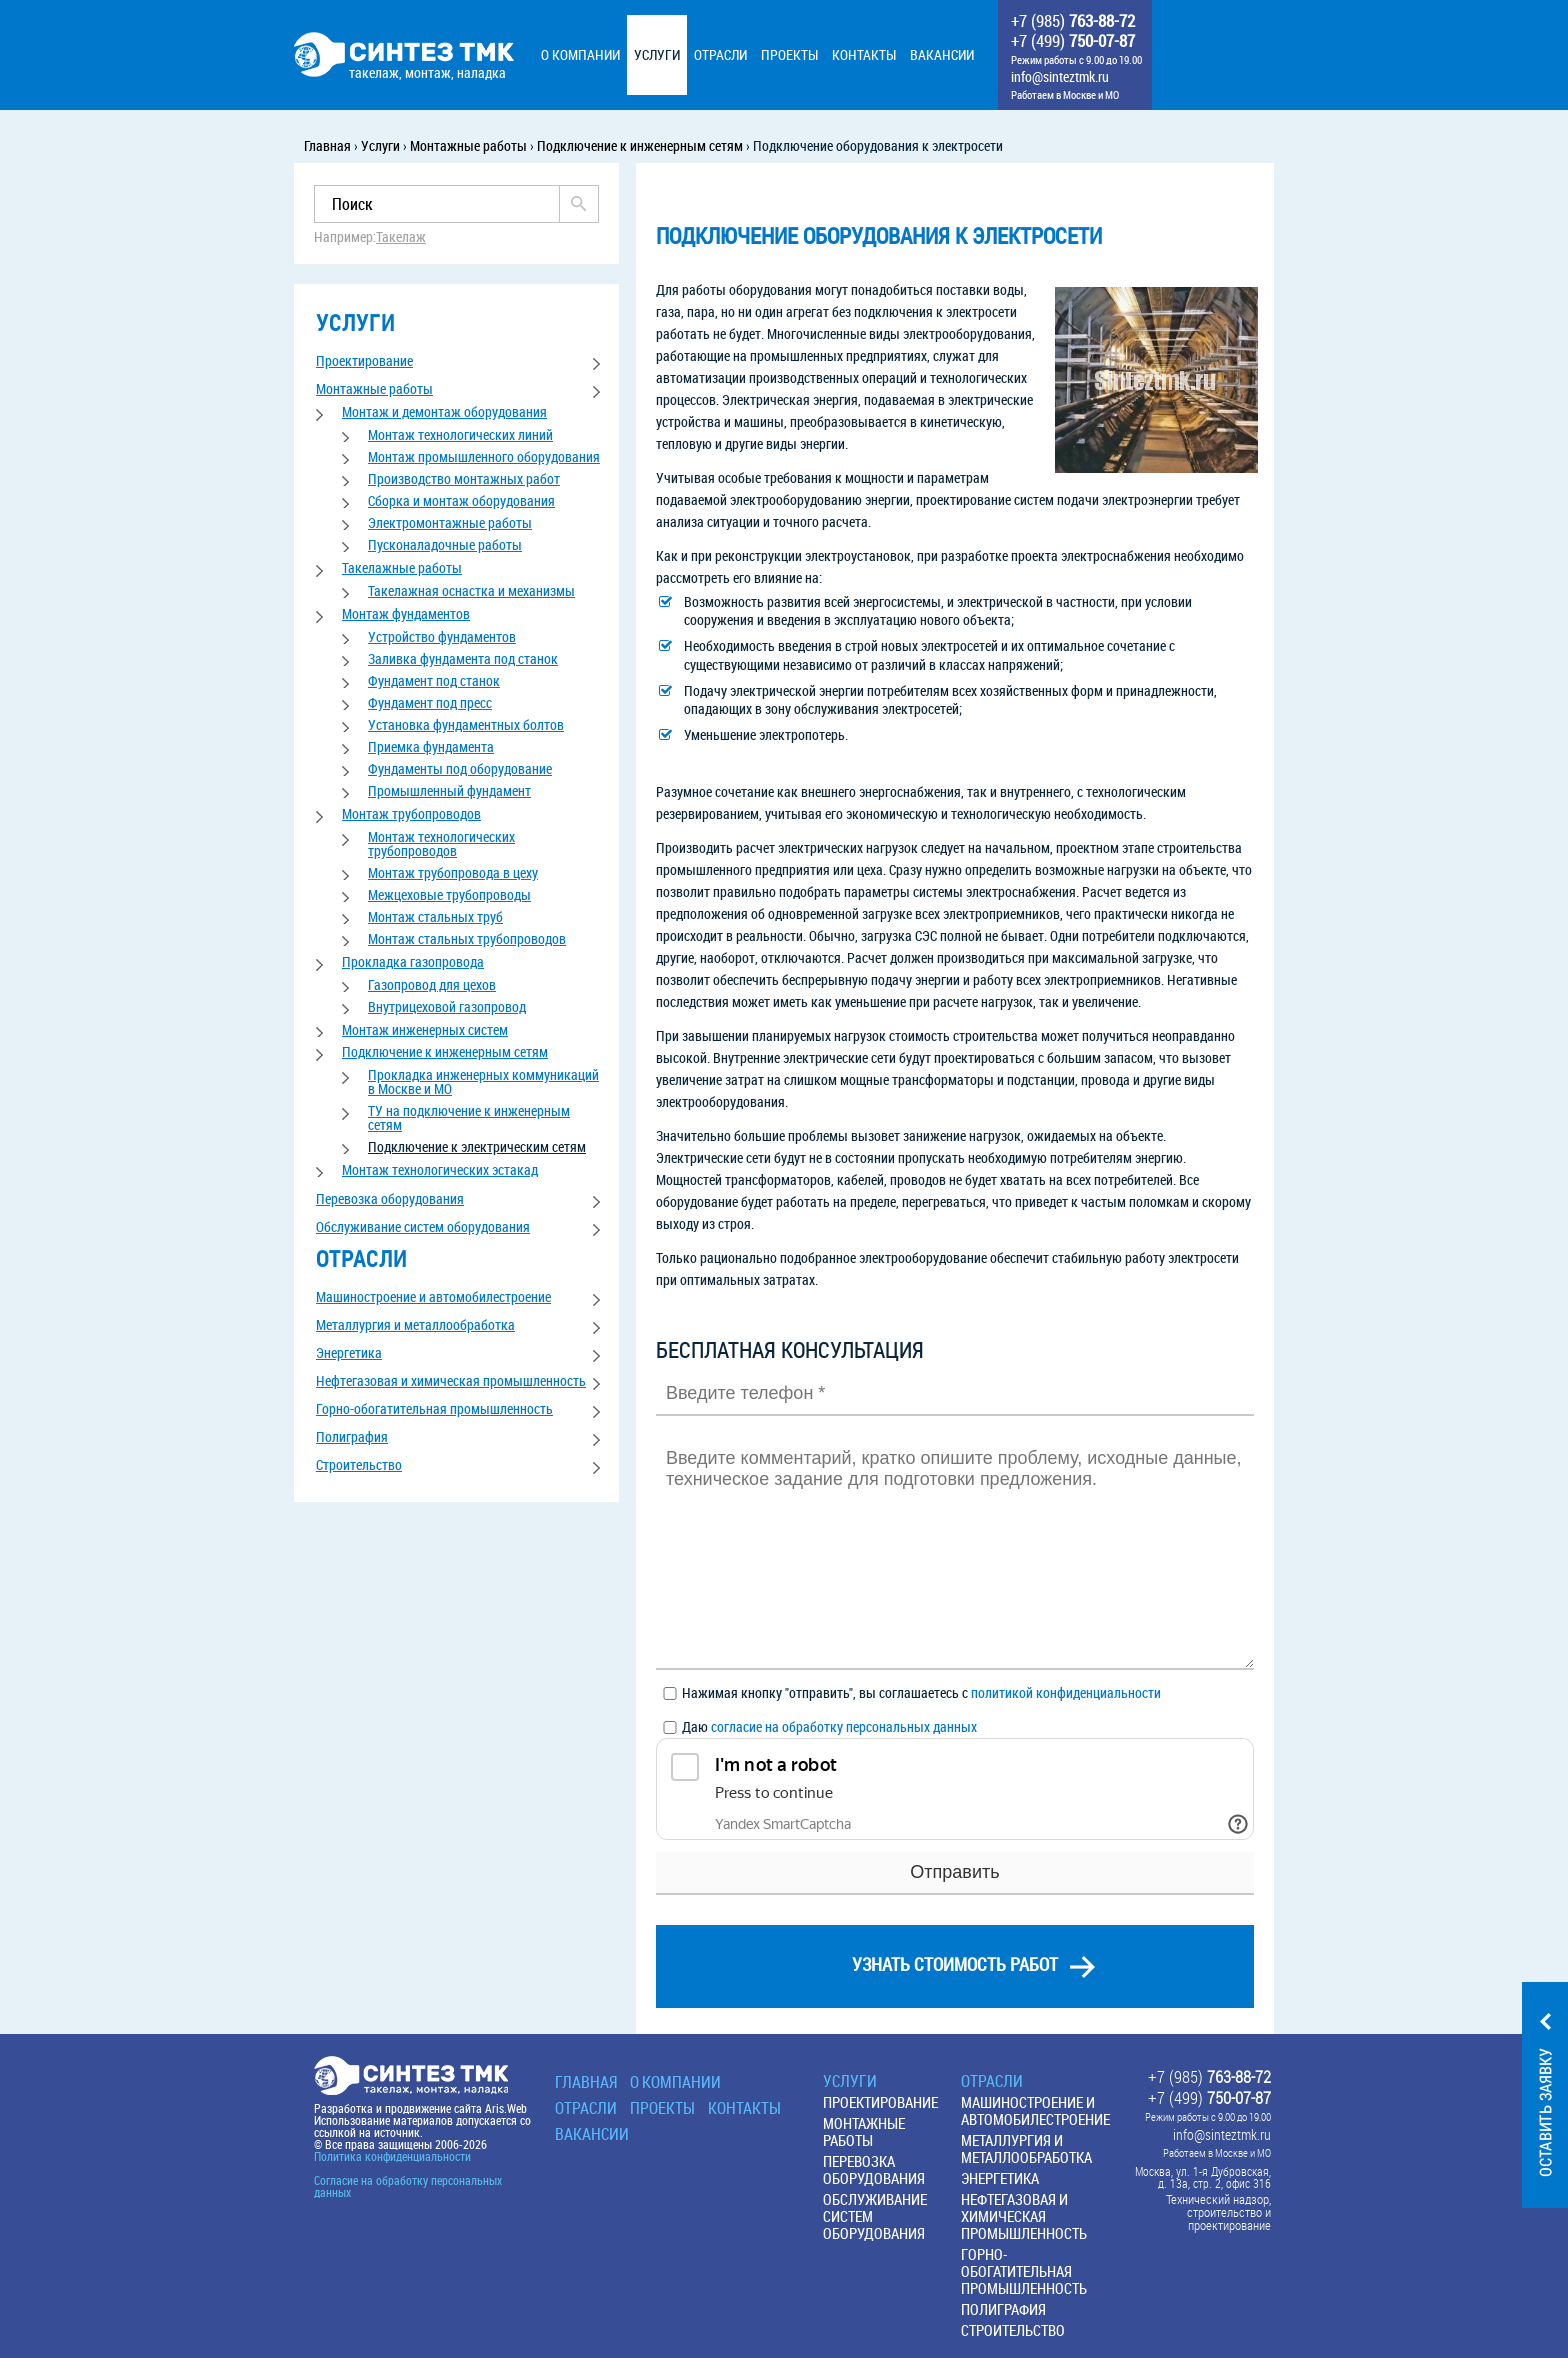 This screenshot has height=2358, width=1568. Describe the element at coordinates (408, 2186) in the screenshot. I see `Согласие на обработку персональных данных` at that location.